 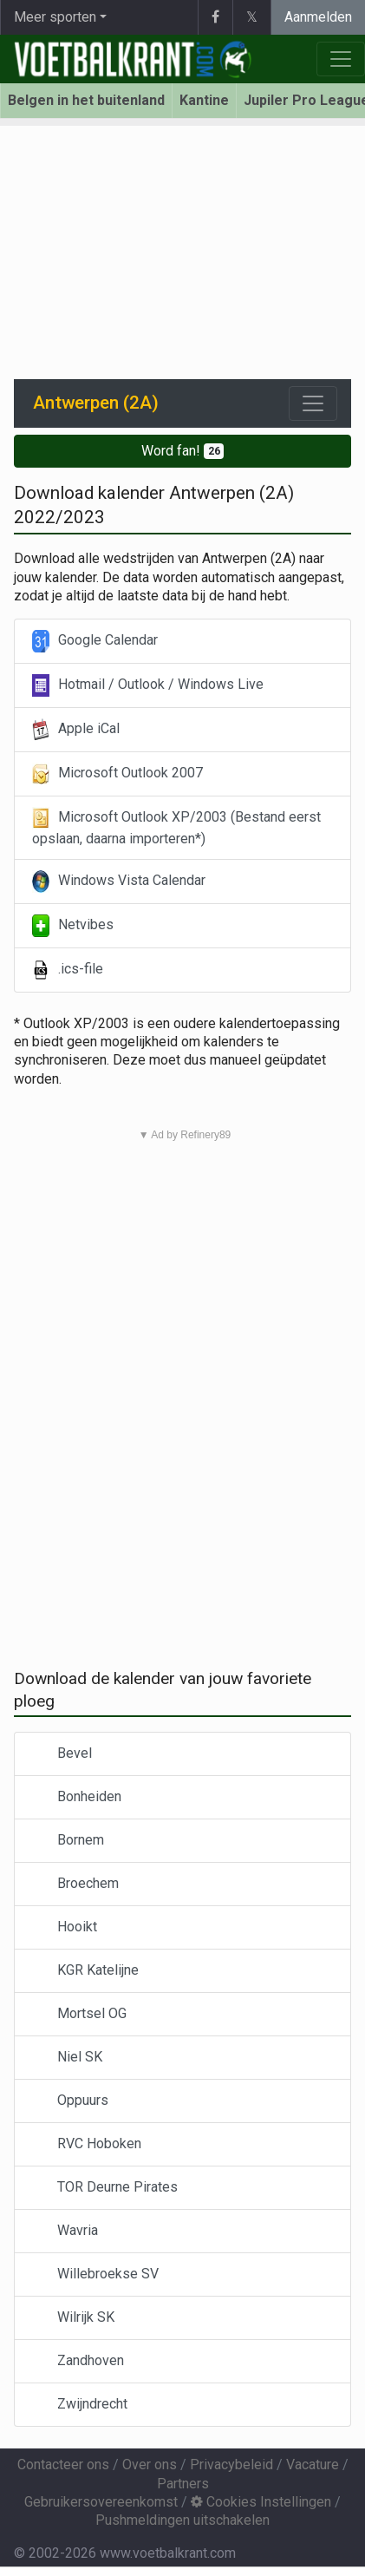 What do you see at coordinates (62, 1754) in the screenshot?
I see `Bevel` at bounding box center [62, 1754].